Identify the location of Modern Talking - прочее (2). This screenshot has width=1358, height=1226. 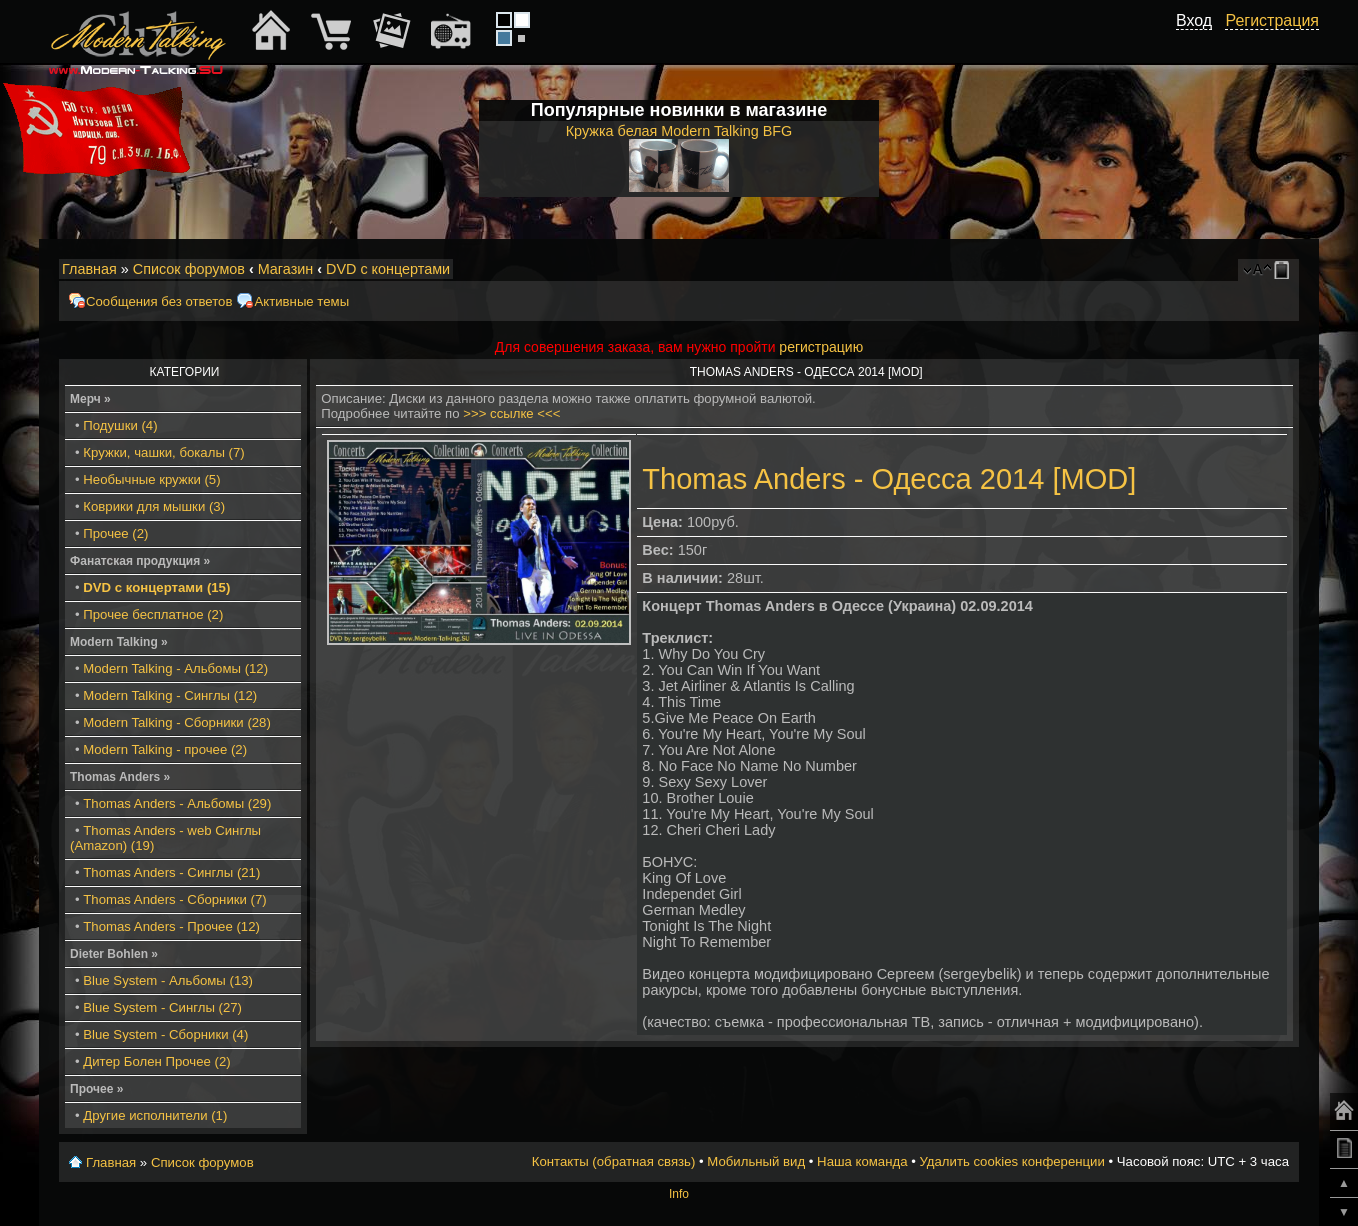
(165, 749).